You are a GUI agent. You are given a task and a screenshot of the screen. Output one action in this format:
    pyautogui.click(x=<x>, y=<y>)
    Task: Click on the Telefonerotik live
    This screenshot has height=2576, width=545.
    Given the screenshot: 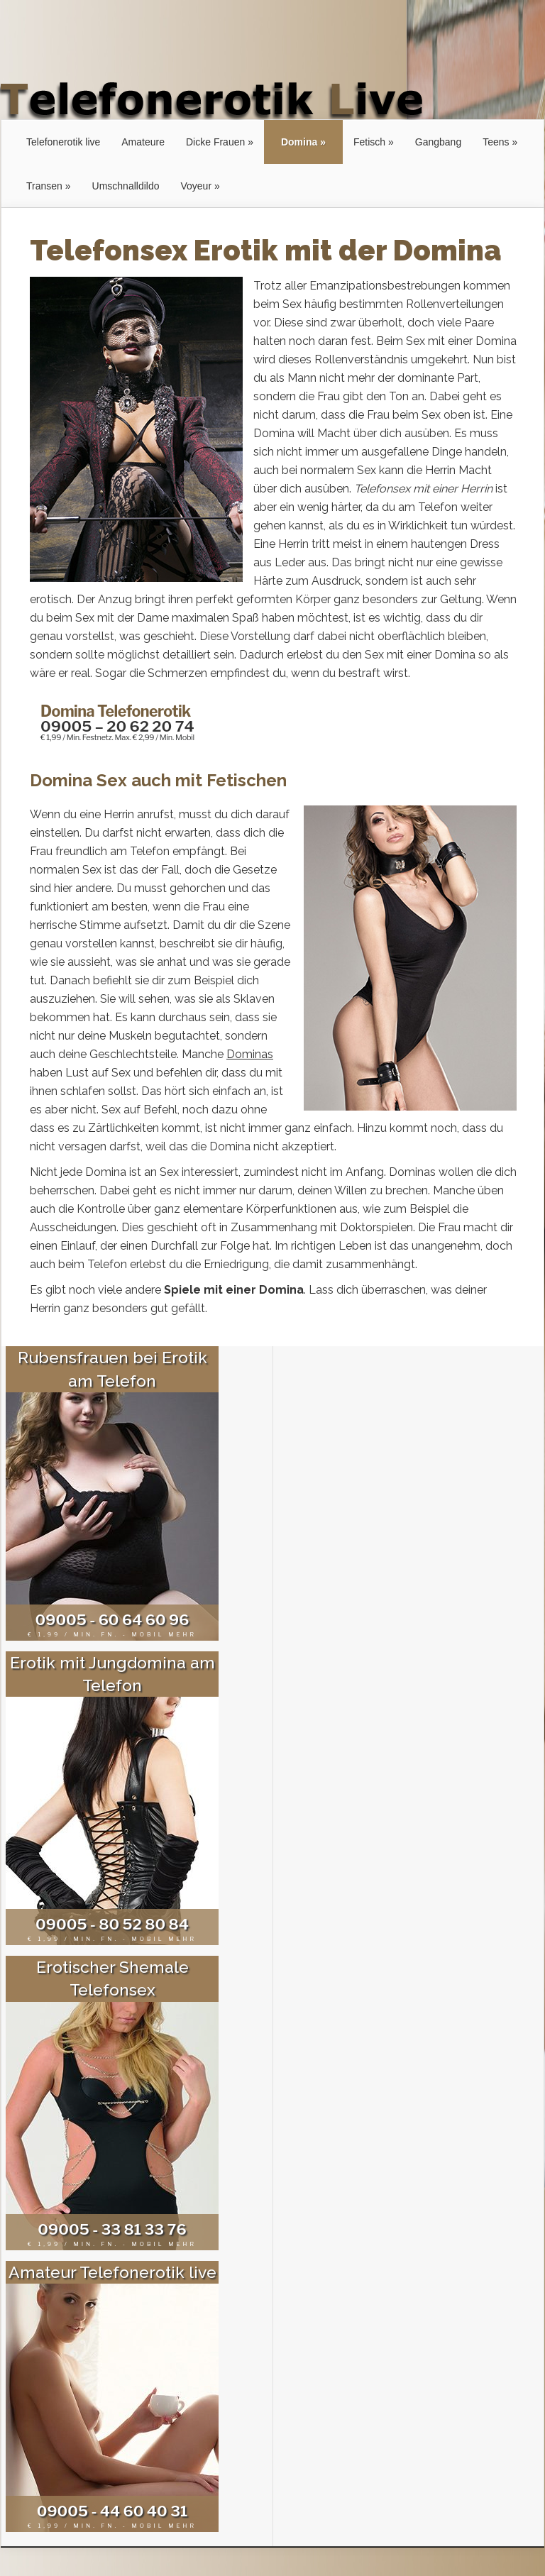 What is the action you would take?
    pyautogui.click(x=63, y=142)
    